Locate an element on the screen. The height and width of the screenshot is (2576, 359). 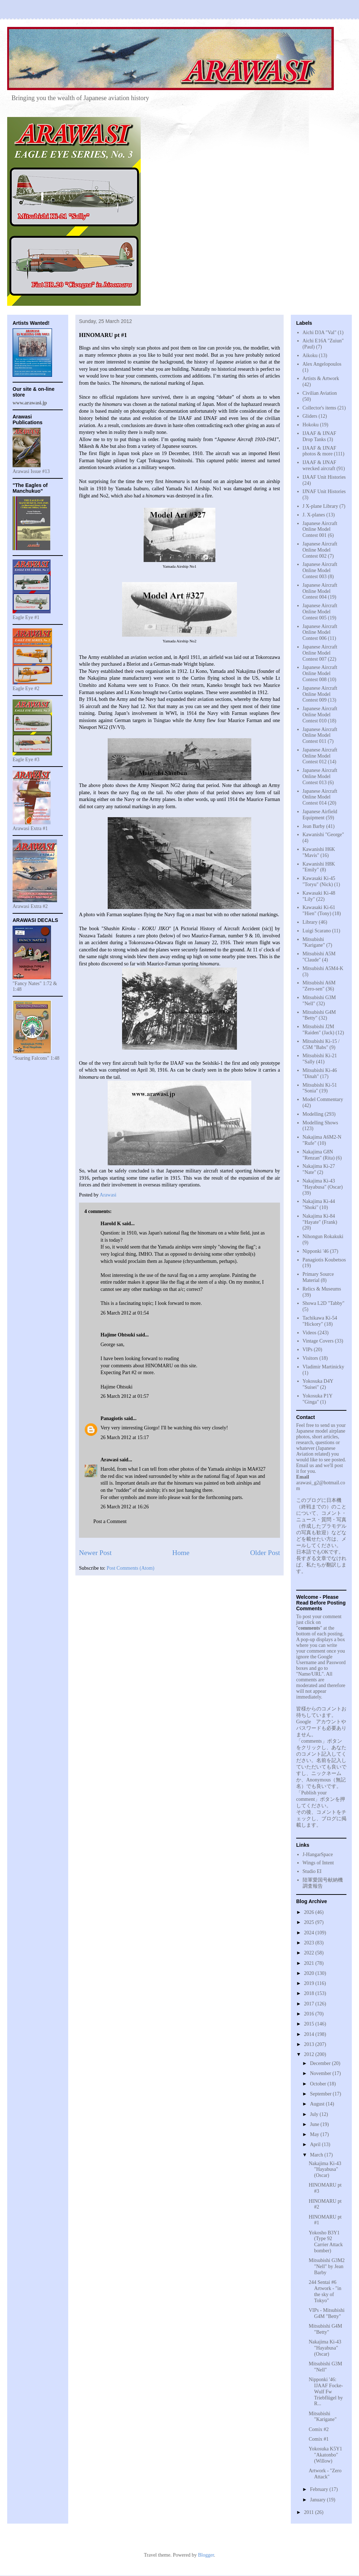
Luigi Scarano is located at coordinates (317, 930).